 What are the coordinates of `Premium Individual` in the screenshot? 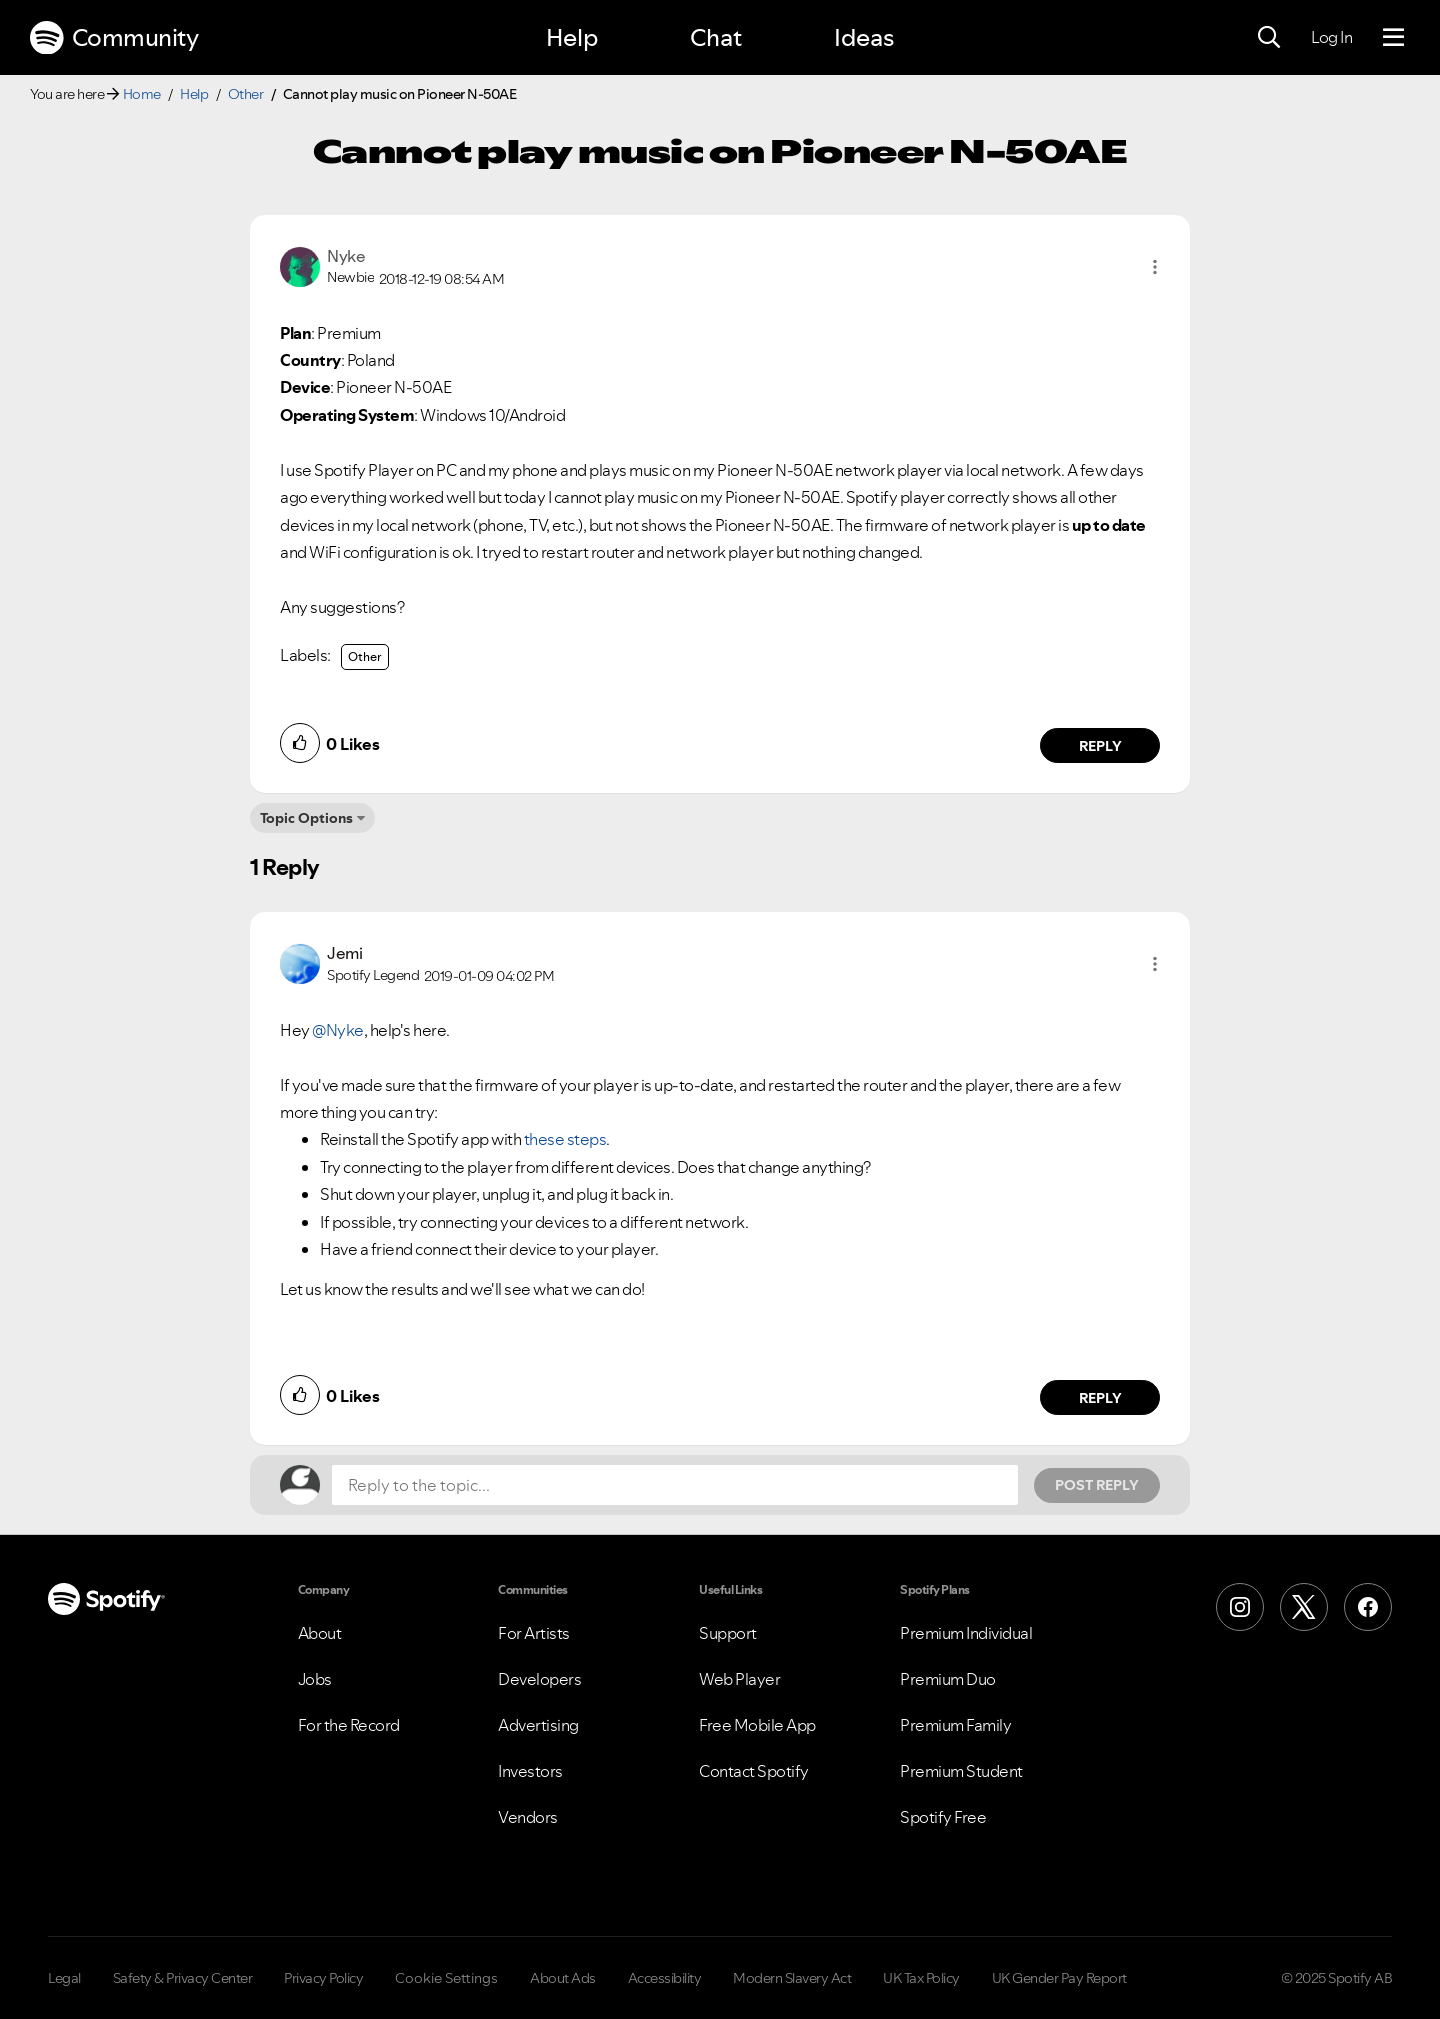 It's located at (966, 1633).